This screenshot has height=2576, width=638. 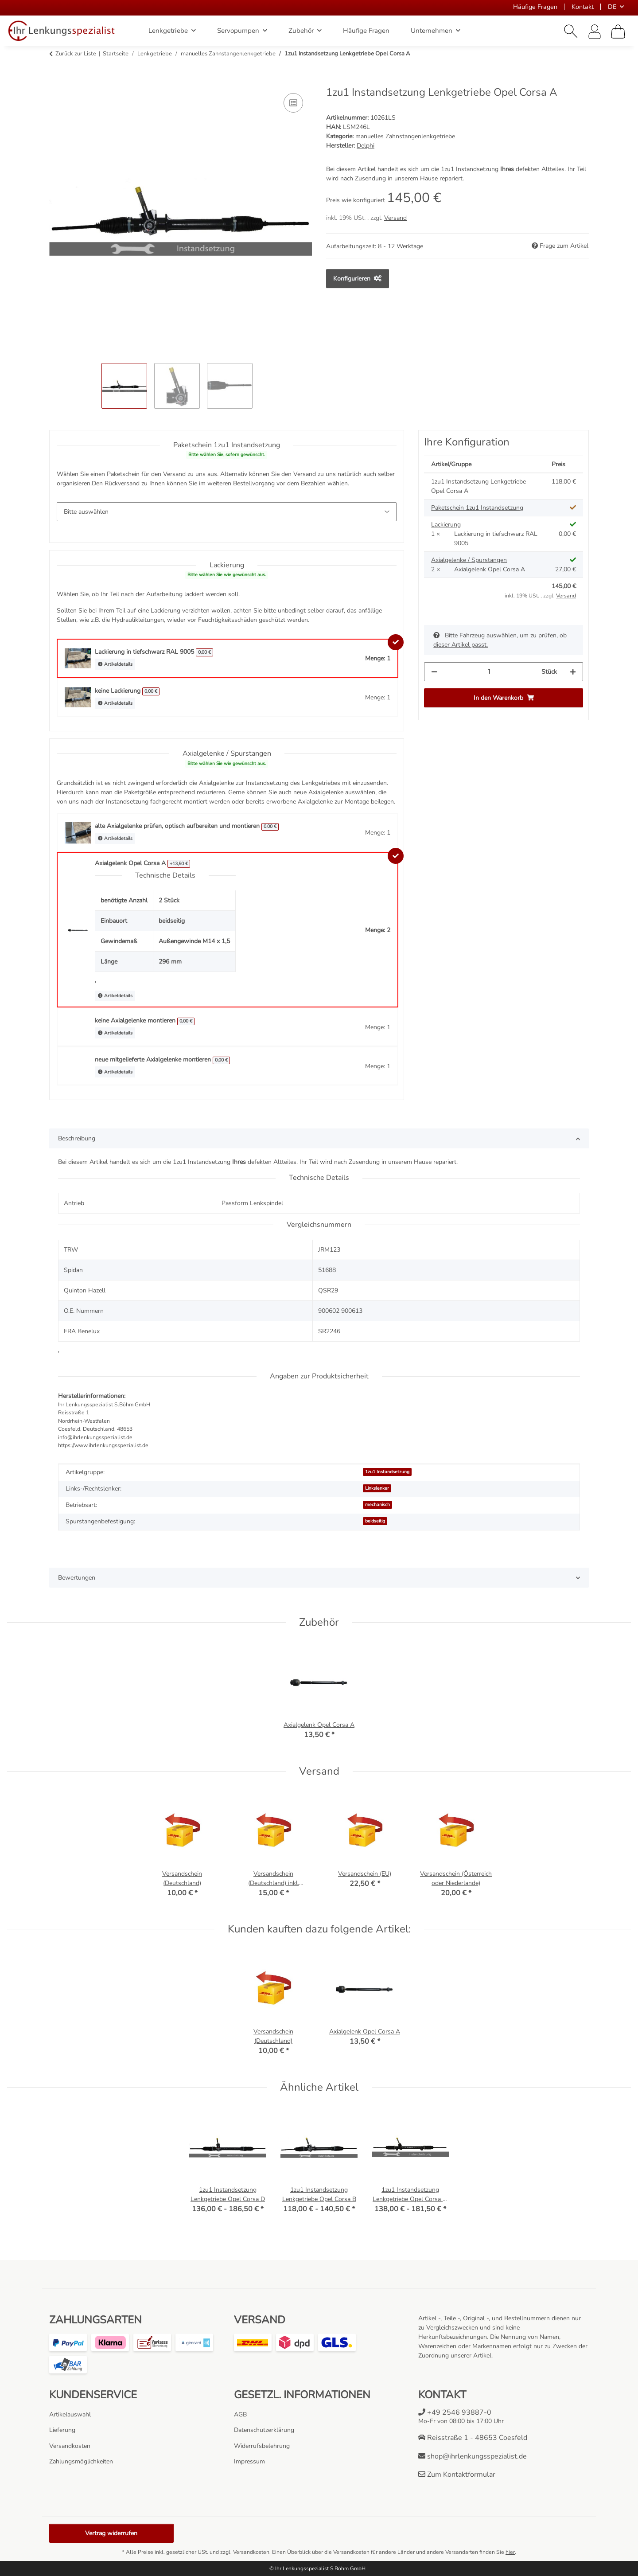 What do you see at coordinates (69, 2446) in the screenshot?
I see `Versandkosten` at bounding box center [69, 2446].